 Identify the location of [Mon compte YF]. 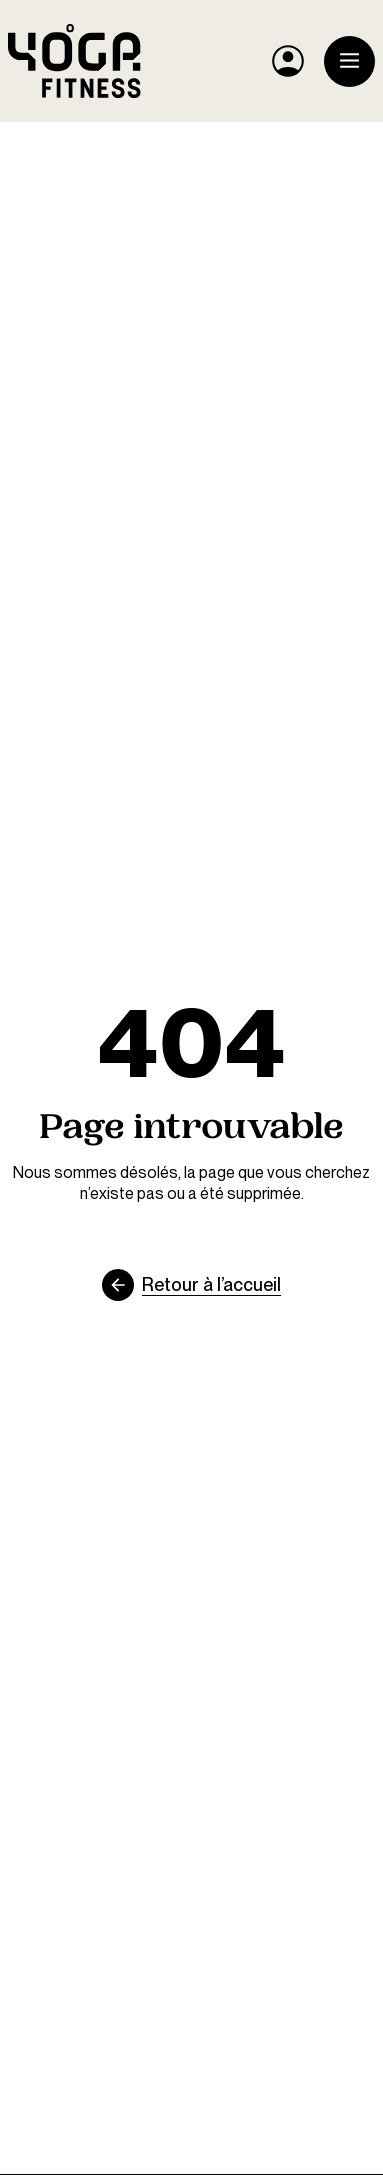
(288, 61).